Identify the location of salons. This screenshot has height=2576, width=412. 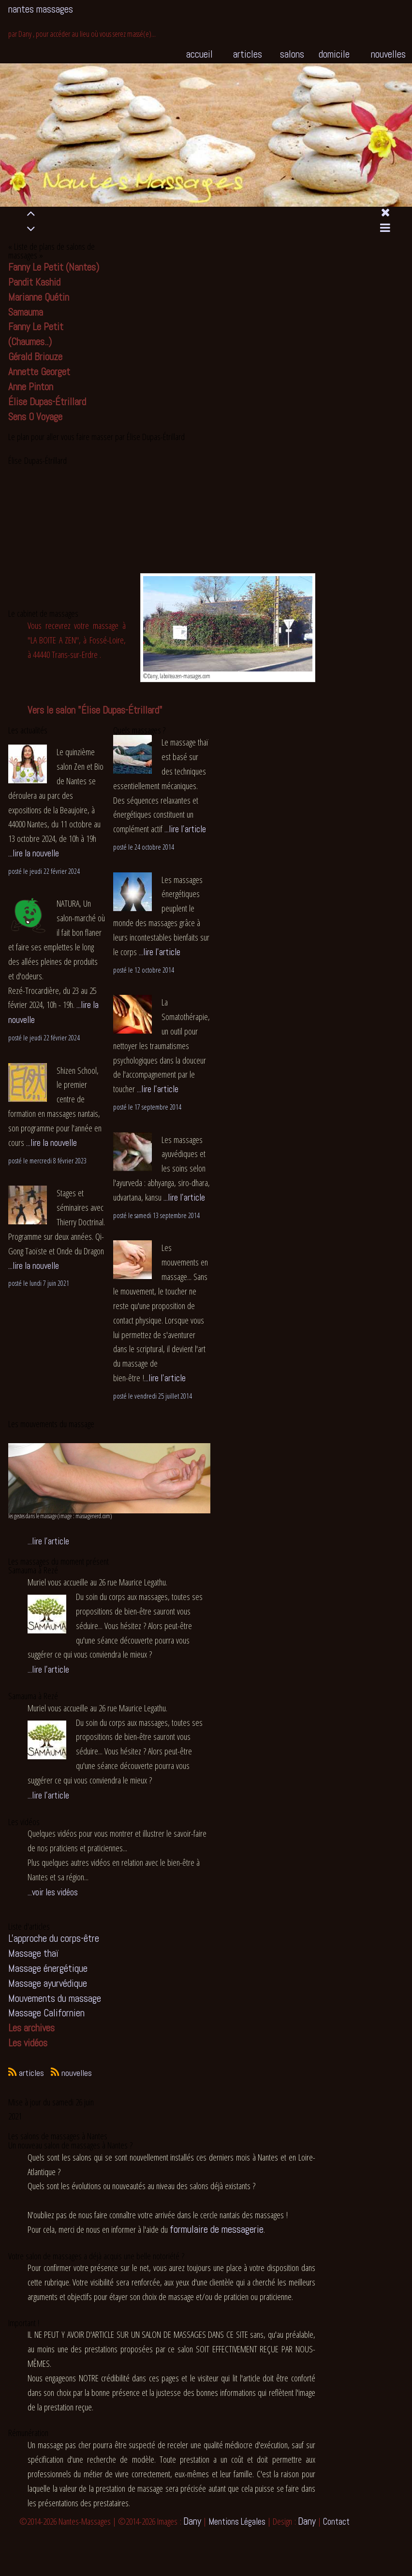
(292, 54).